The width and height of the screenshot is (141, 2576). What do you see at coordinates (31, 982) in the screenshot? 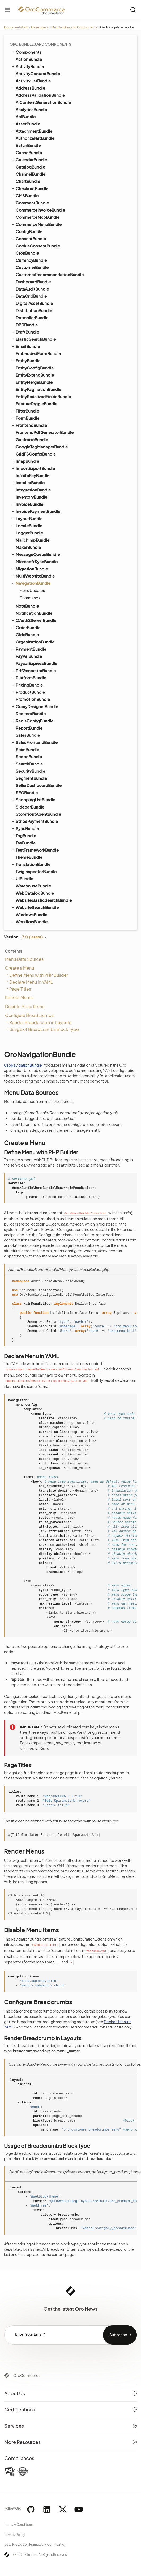
I see `Declare Menu in YAML` at bounding box center [31, 982].